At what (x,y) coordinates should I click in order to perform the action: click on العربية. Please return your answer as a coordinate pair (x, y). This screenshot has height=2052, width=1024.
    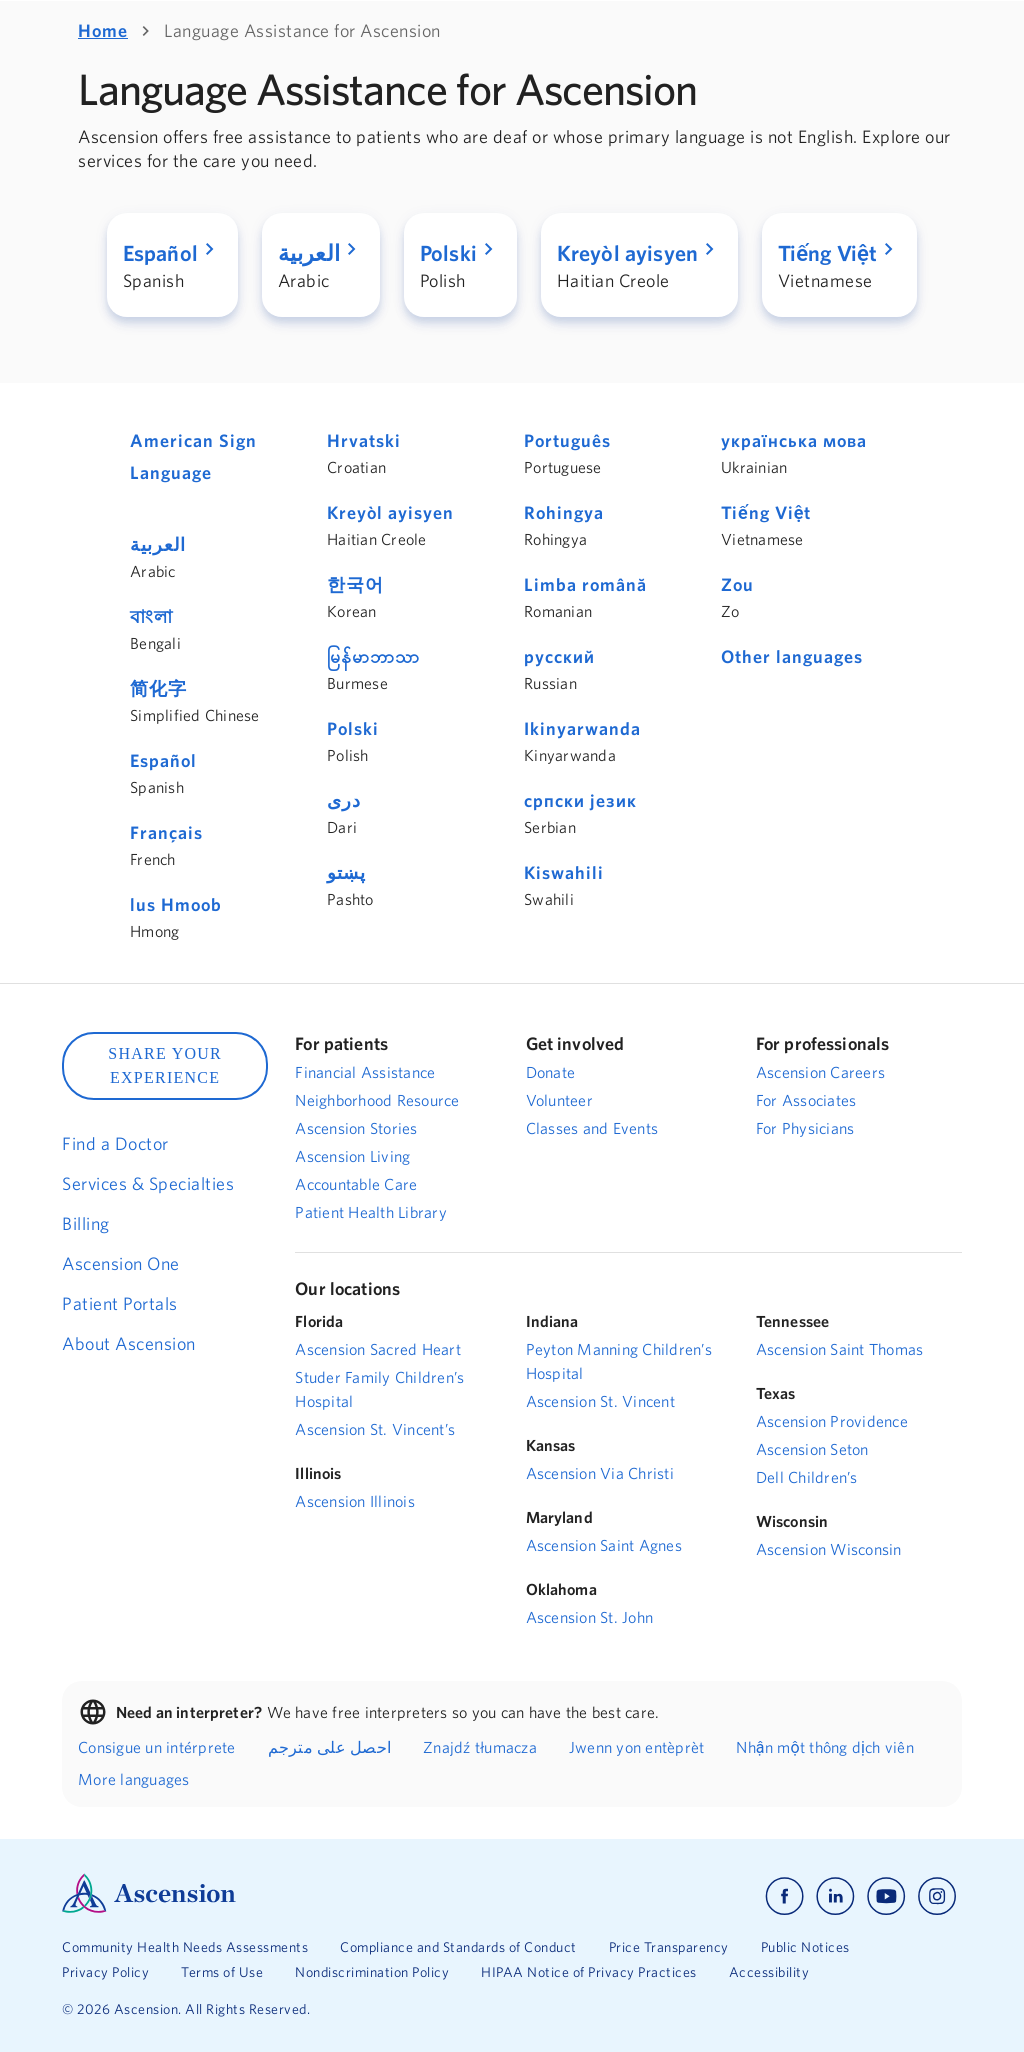
    Looking at the image, I should click on (158, 544).